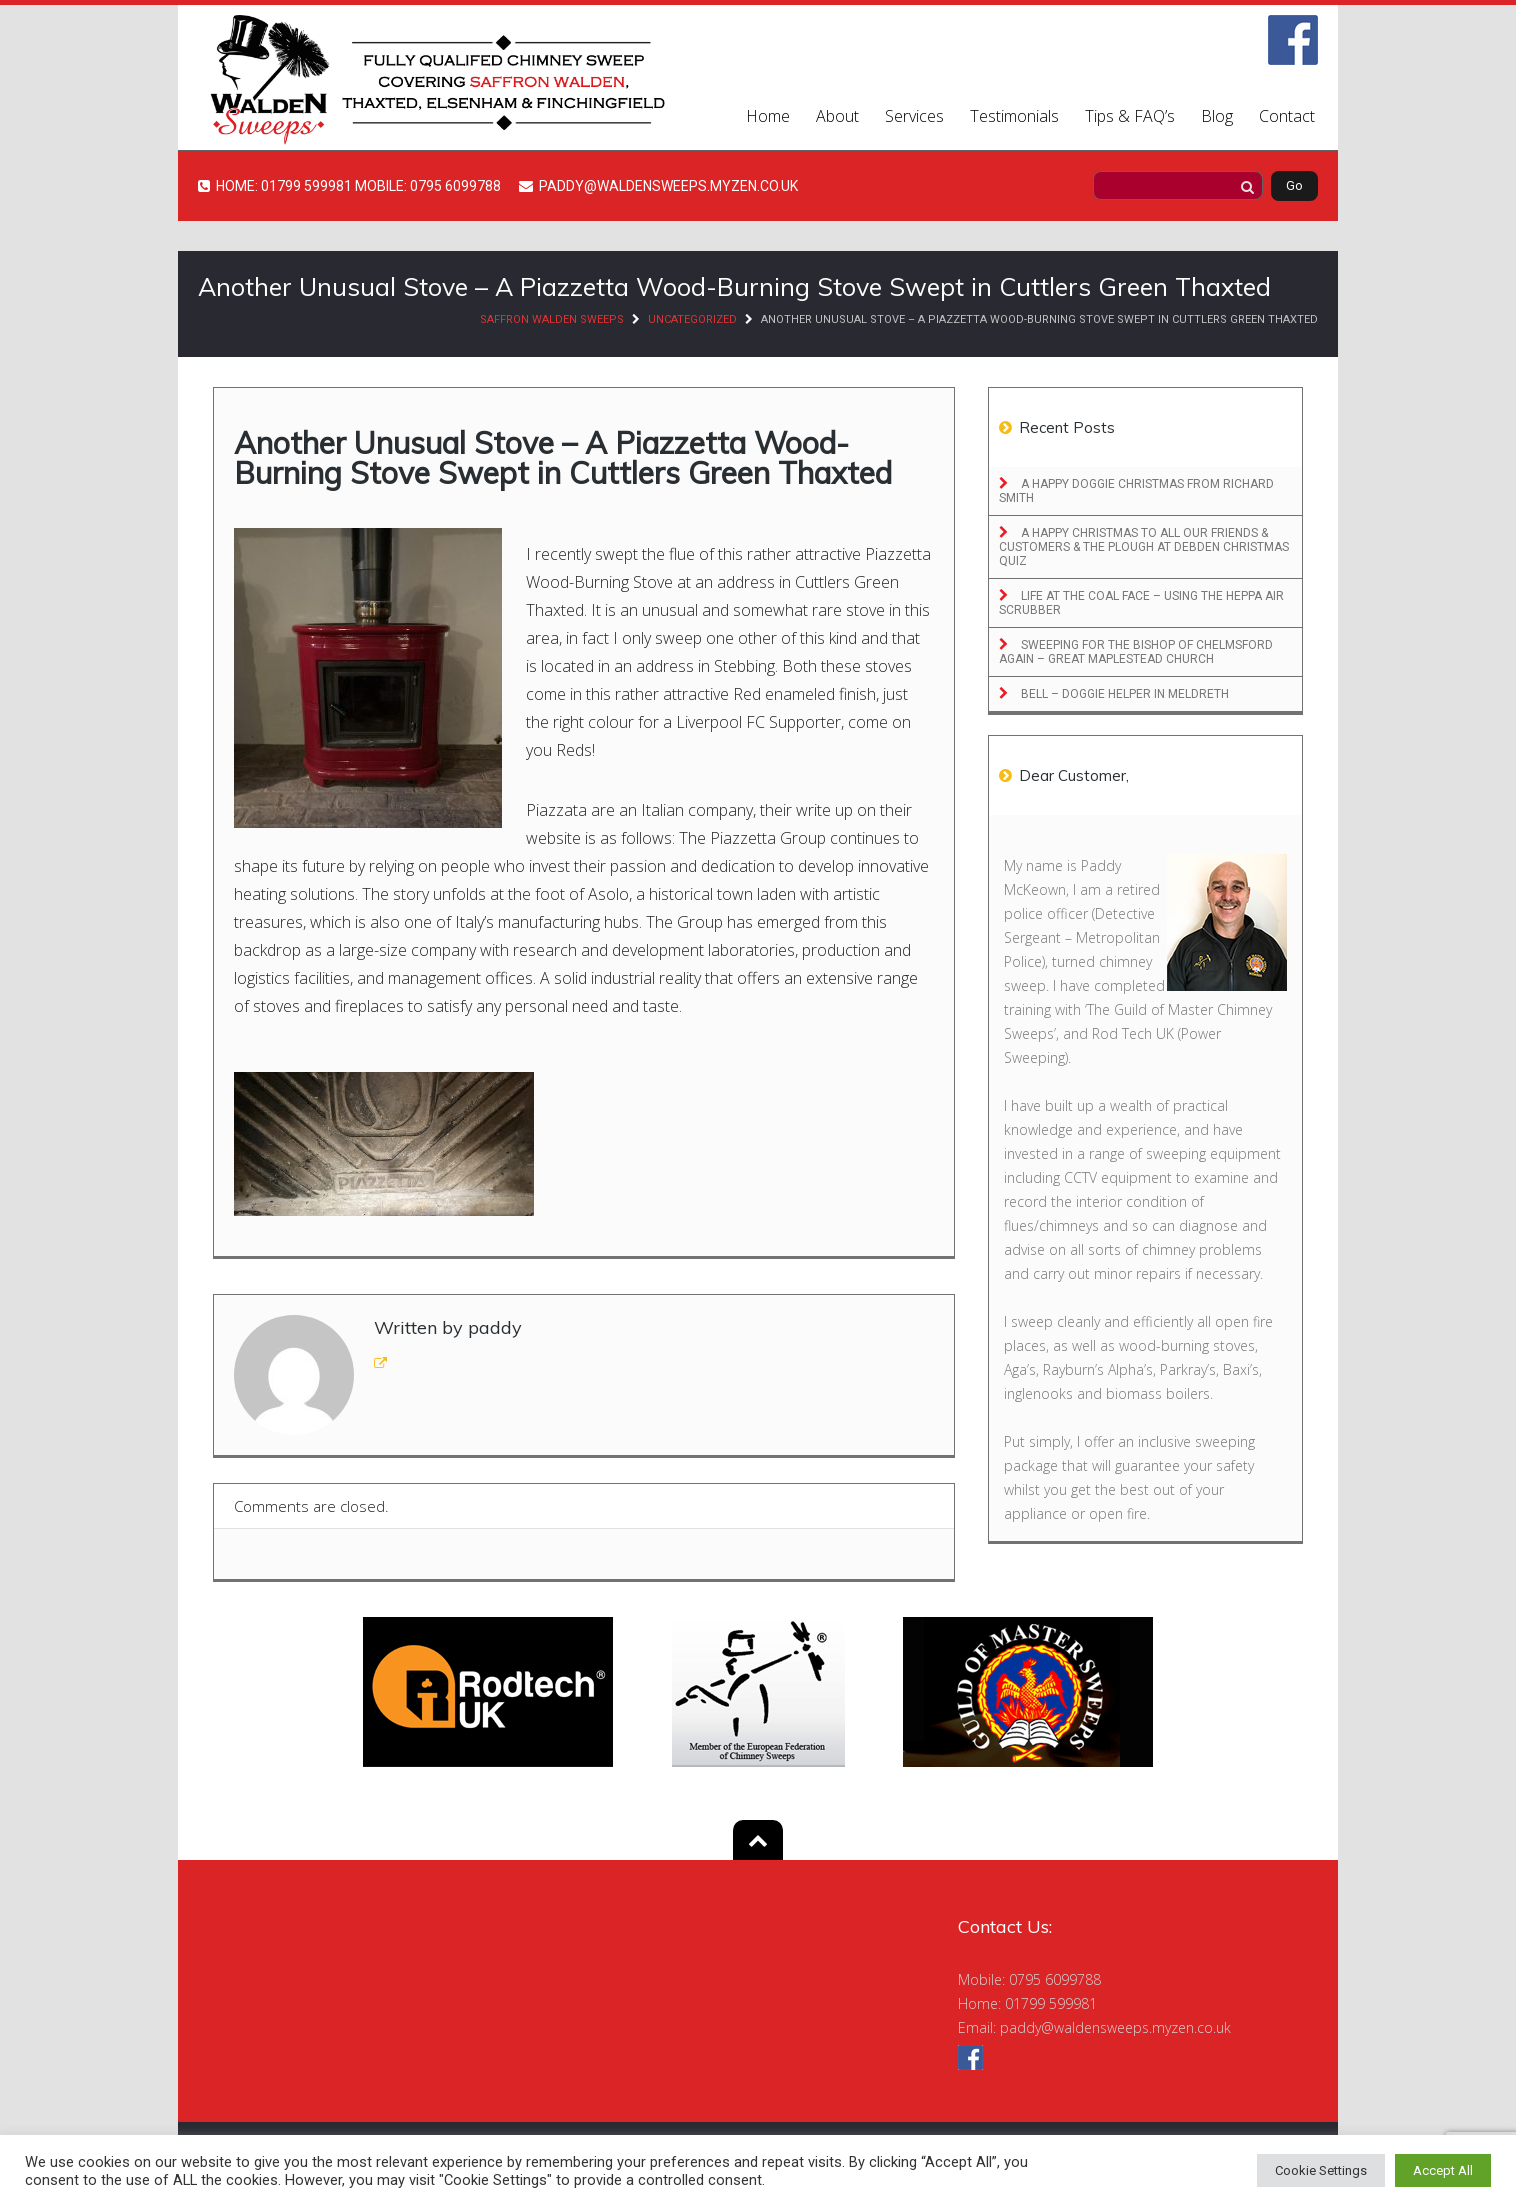  Describe the element at coordinates (1141, 603) in the screenshot. I see `Life at the Coal Face – Using the Heppa Air Scrubber` at that location.